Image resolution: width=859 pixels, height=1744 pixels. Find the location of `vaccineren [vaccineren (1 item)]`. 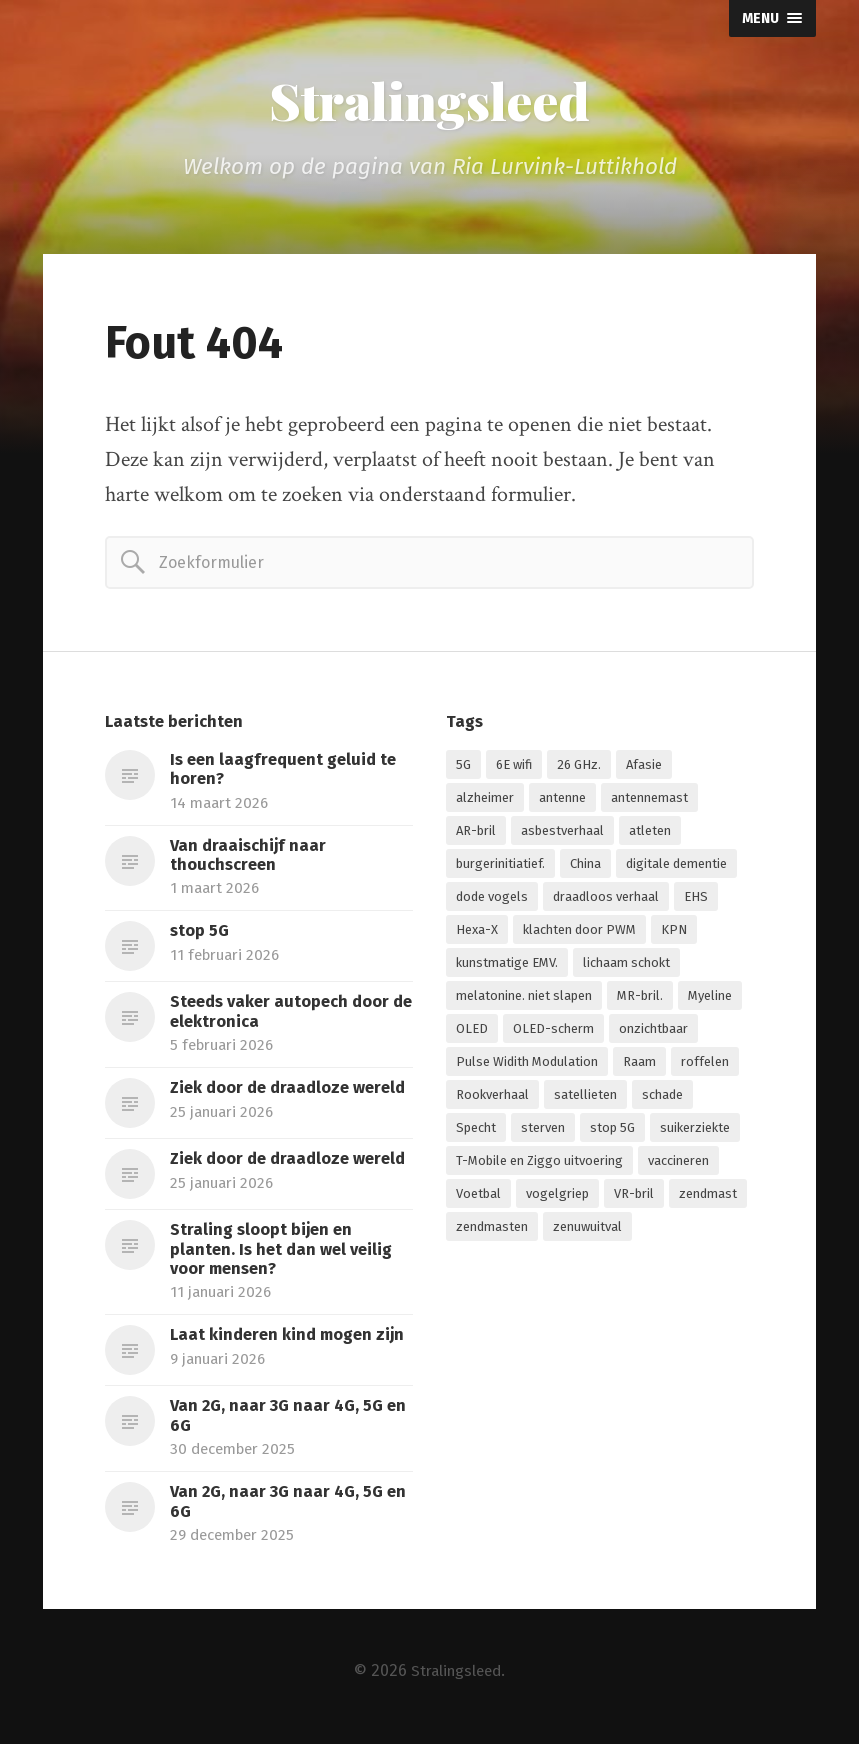

vaccineren [vaccineren (1 item)] is located at coordinates (678, 1163).